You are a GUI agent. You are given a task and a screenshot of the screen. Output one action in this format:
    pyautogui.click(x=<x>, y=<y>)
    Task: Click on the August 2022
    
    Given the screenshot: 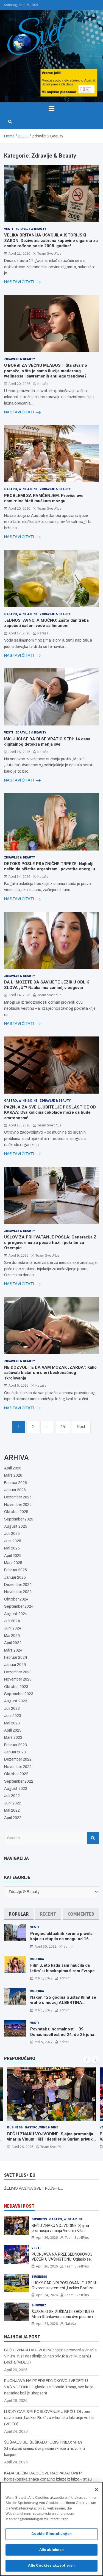 What is the action you would take?
    pyautogui.click(x=15, y=1789)
    